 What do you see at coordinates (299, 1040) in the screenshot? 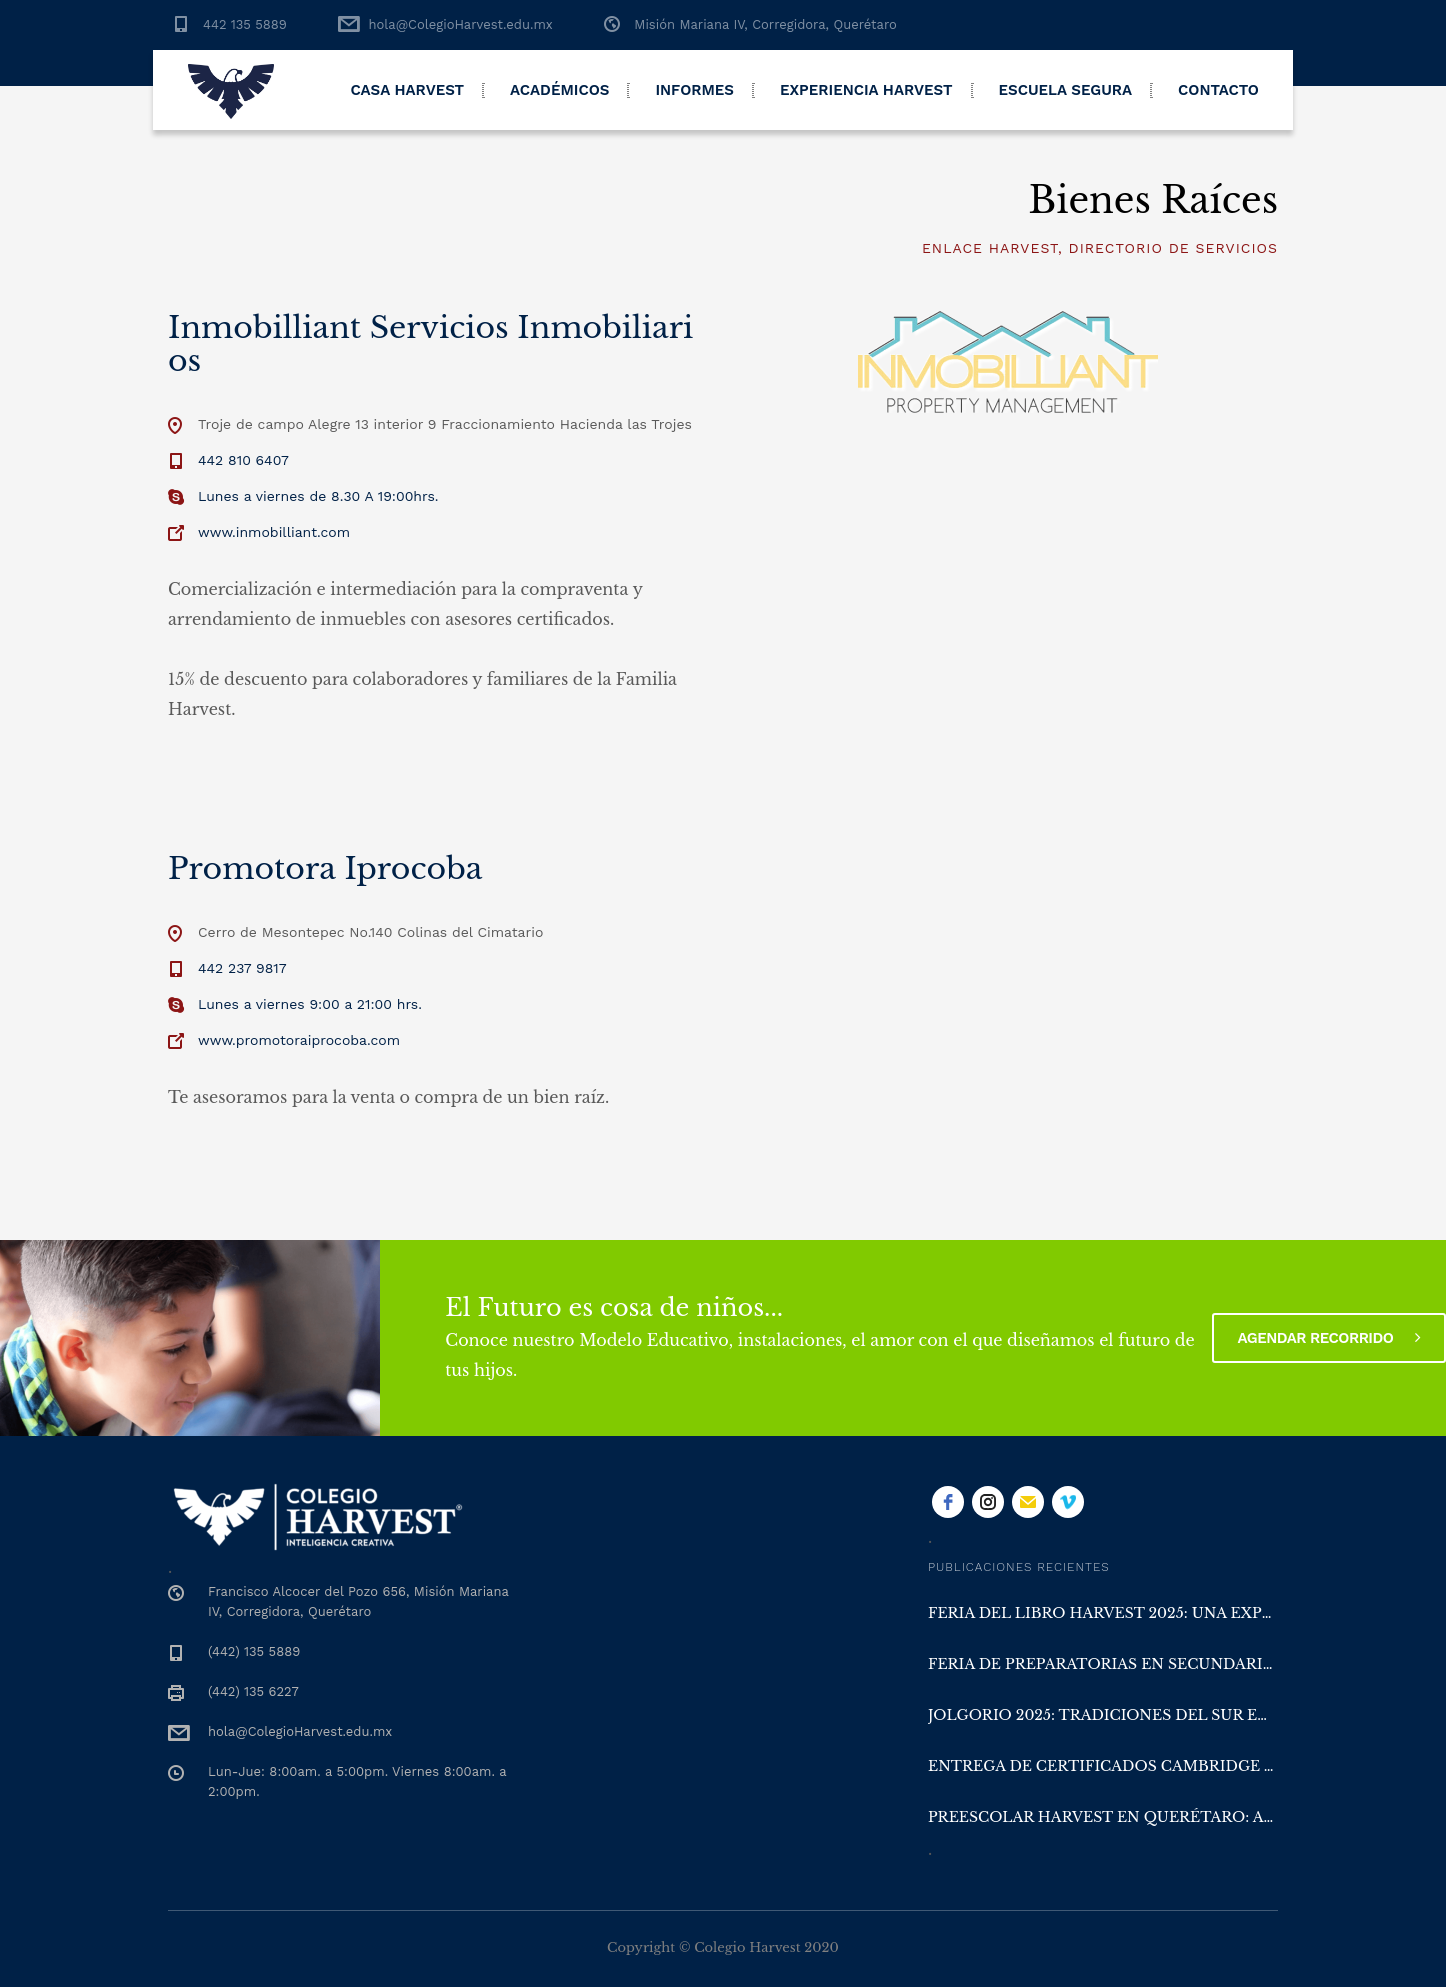
I see `www.promotoraiprocoba.com` at bounding box center [299, 1040].